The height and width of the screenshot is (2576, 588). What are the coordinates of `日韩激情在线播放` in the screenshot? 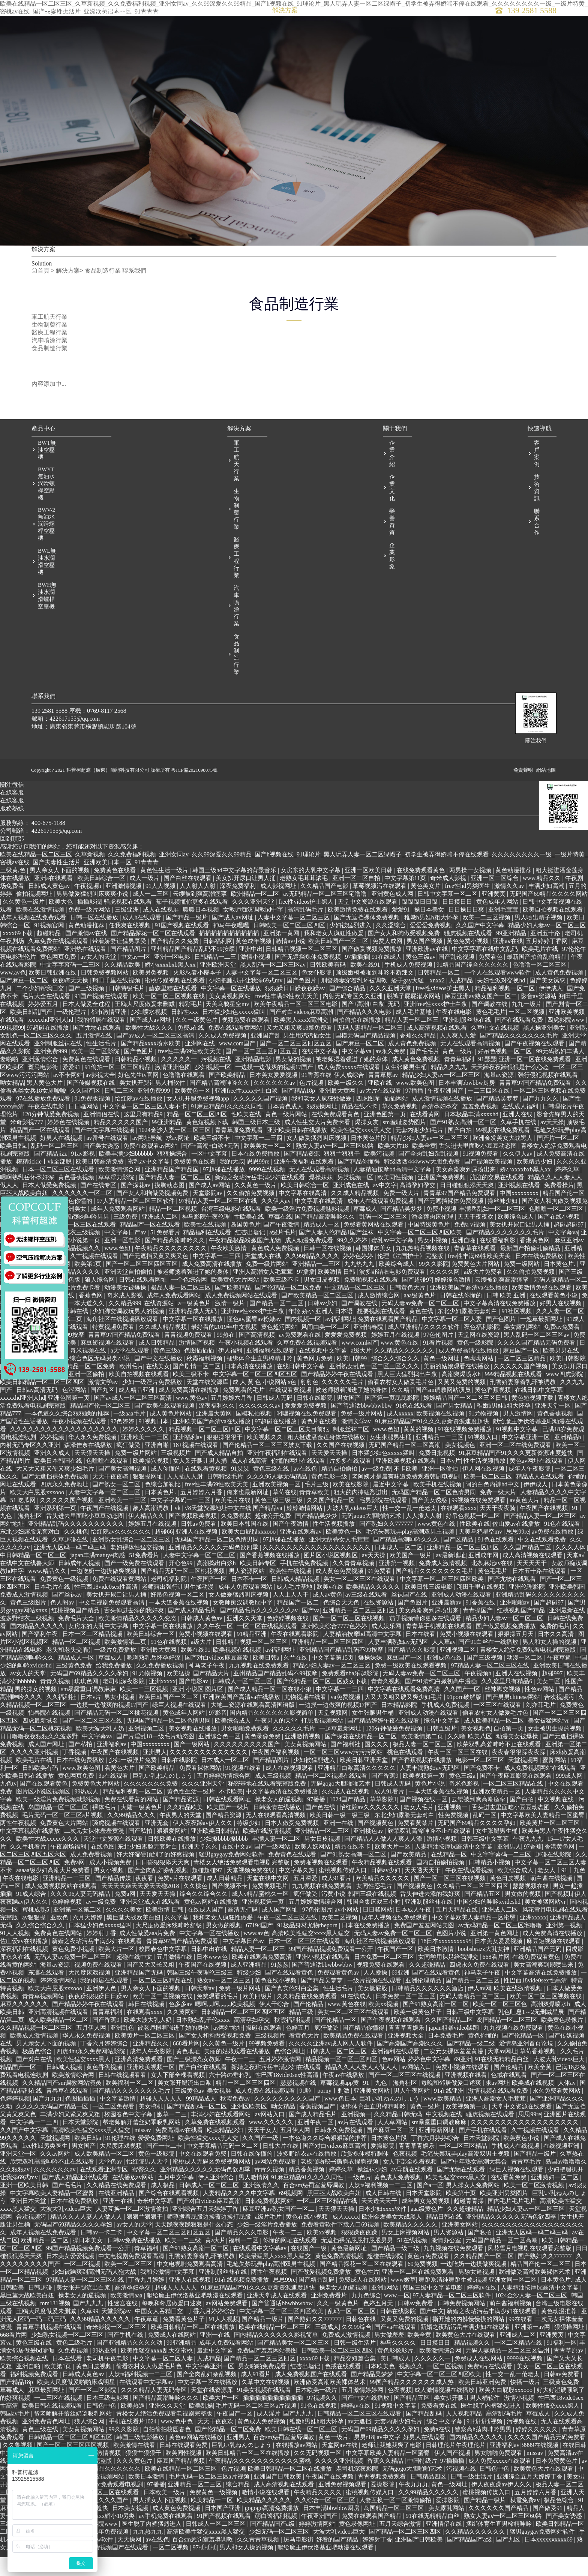 It's located at (278, 1831).